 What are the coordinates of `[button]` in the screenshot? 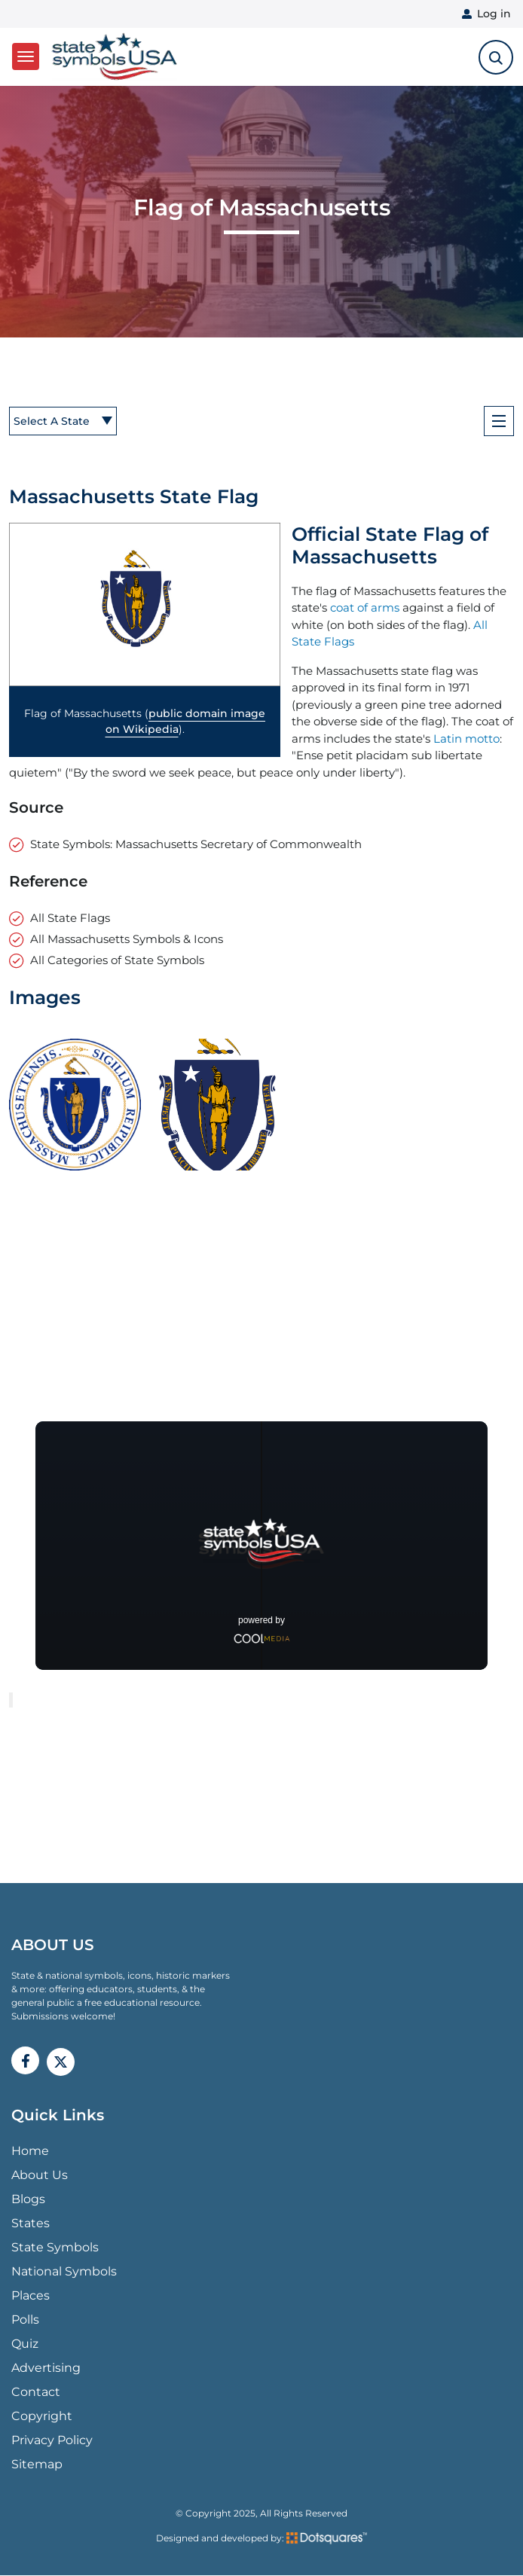 It's located at (144, 604).